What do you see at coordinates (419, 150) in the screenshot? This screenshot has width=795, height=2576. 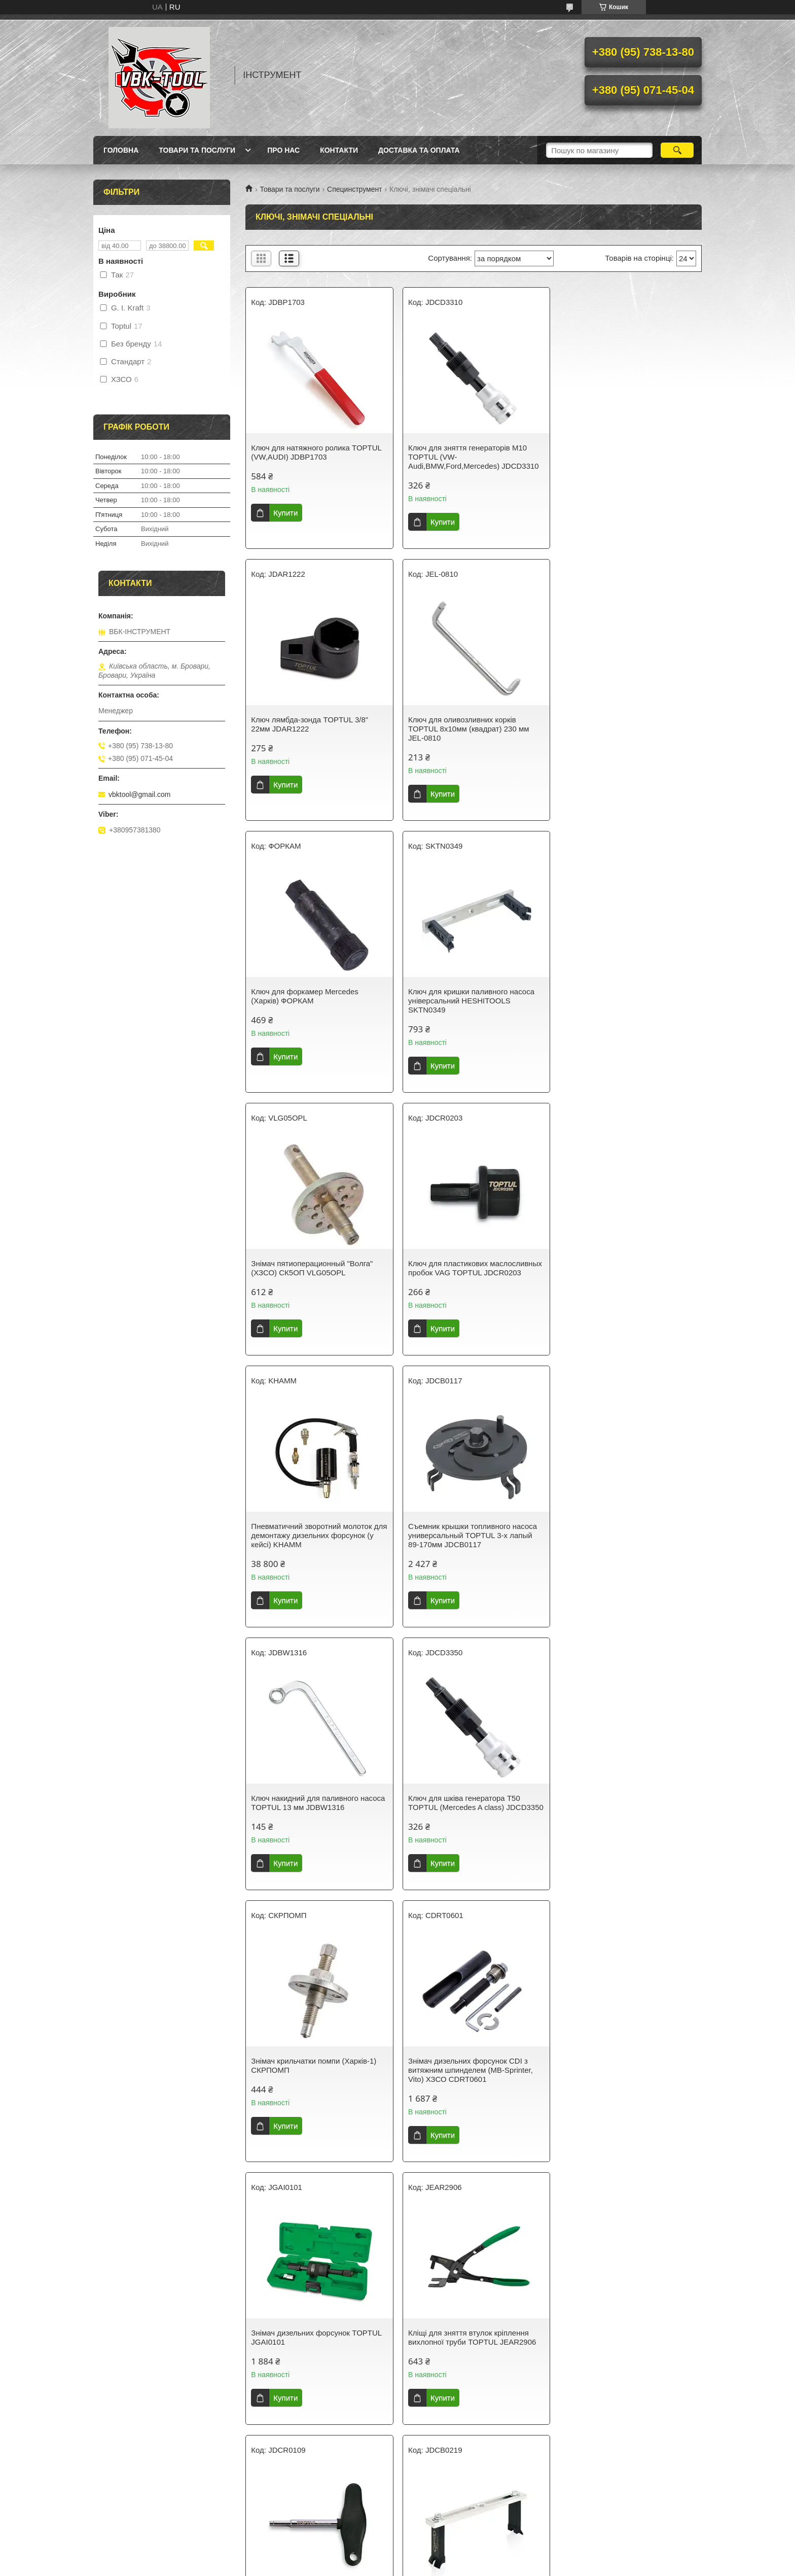 I see `Доставка та оплата` at bounding box center [419, 150].